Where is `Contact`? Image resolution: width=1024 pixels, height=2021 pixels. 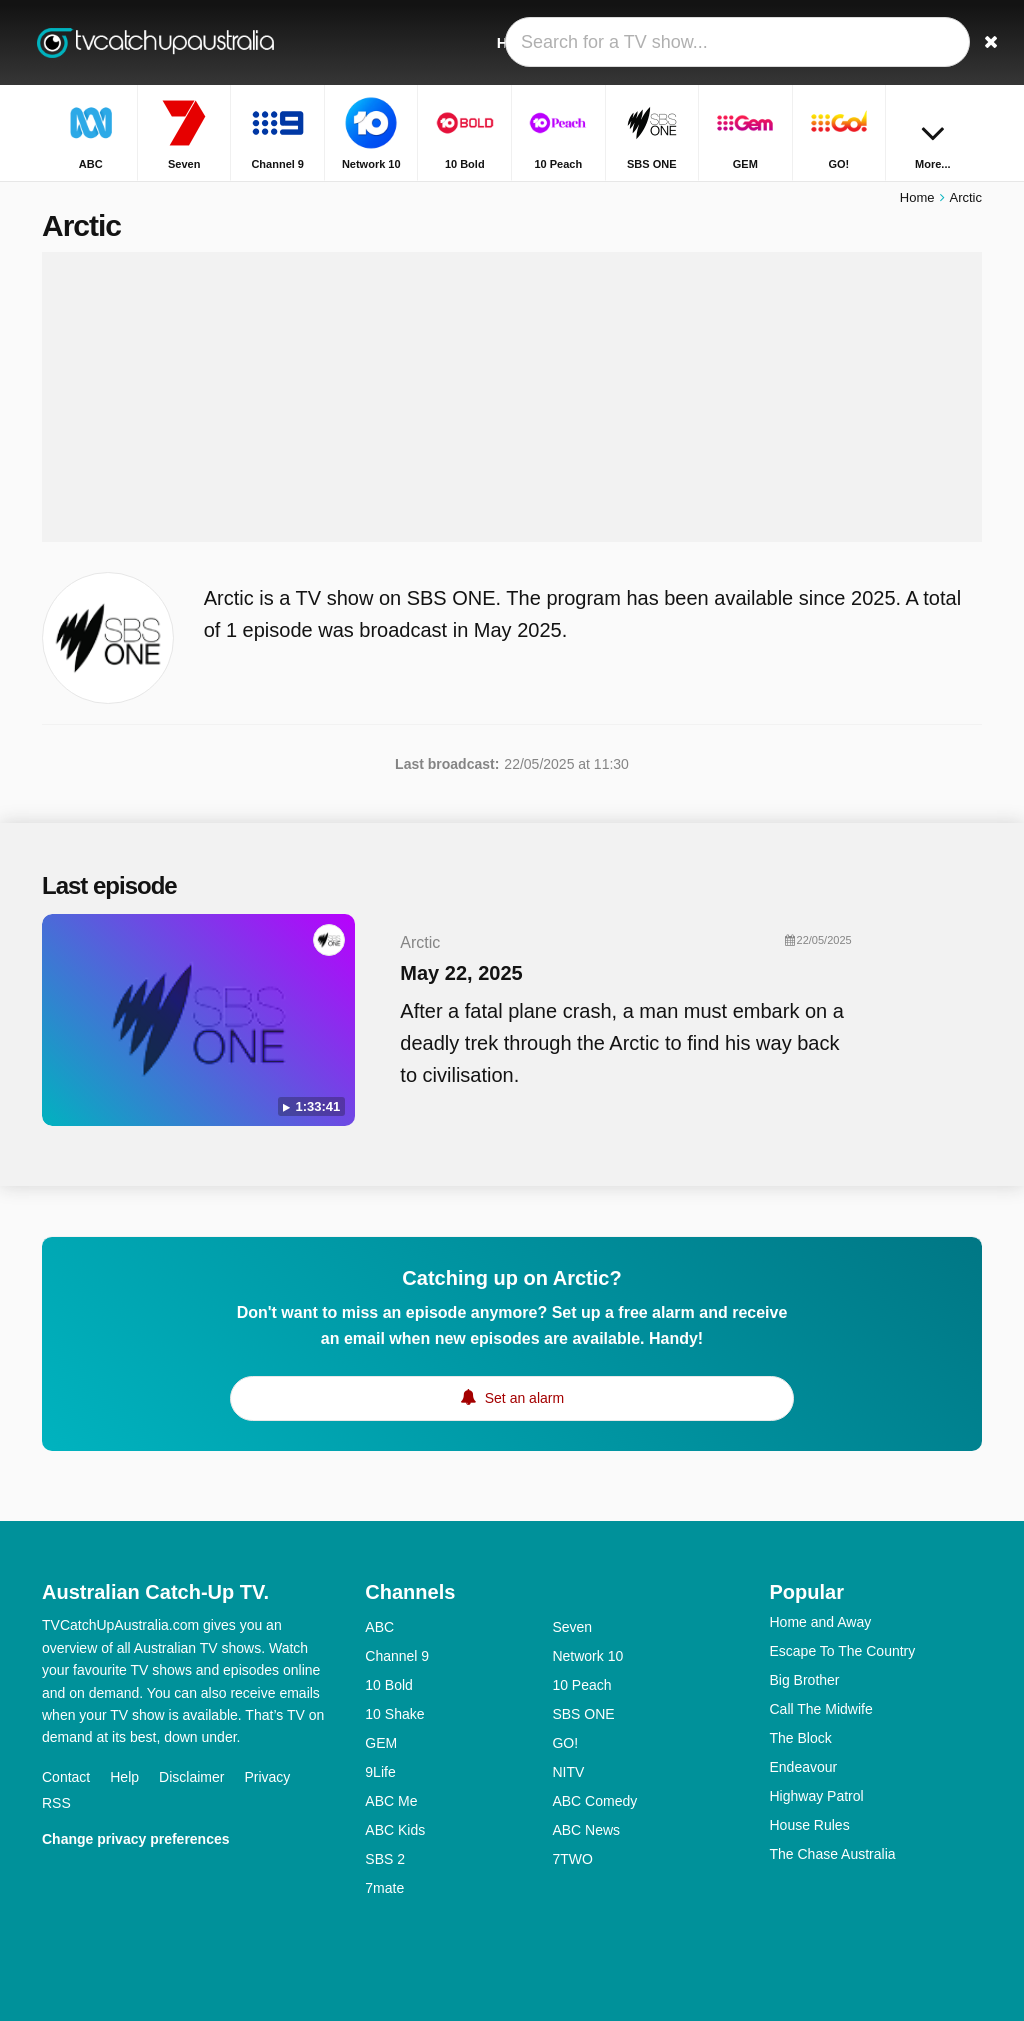 Contact is located at coordinates (66, 1777).